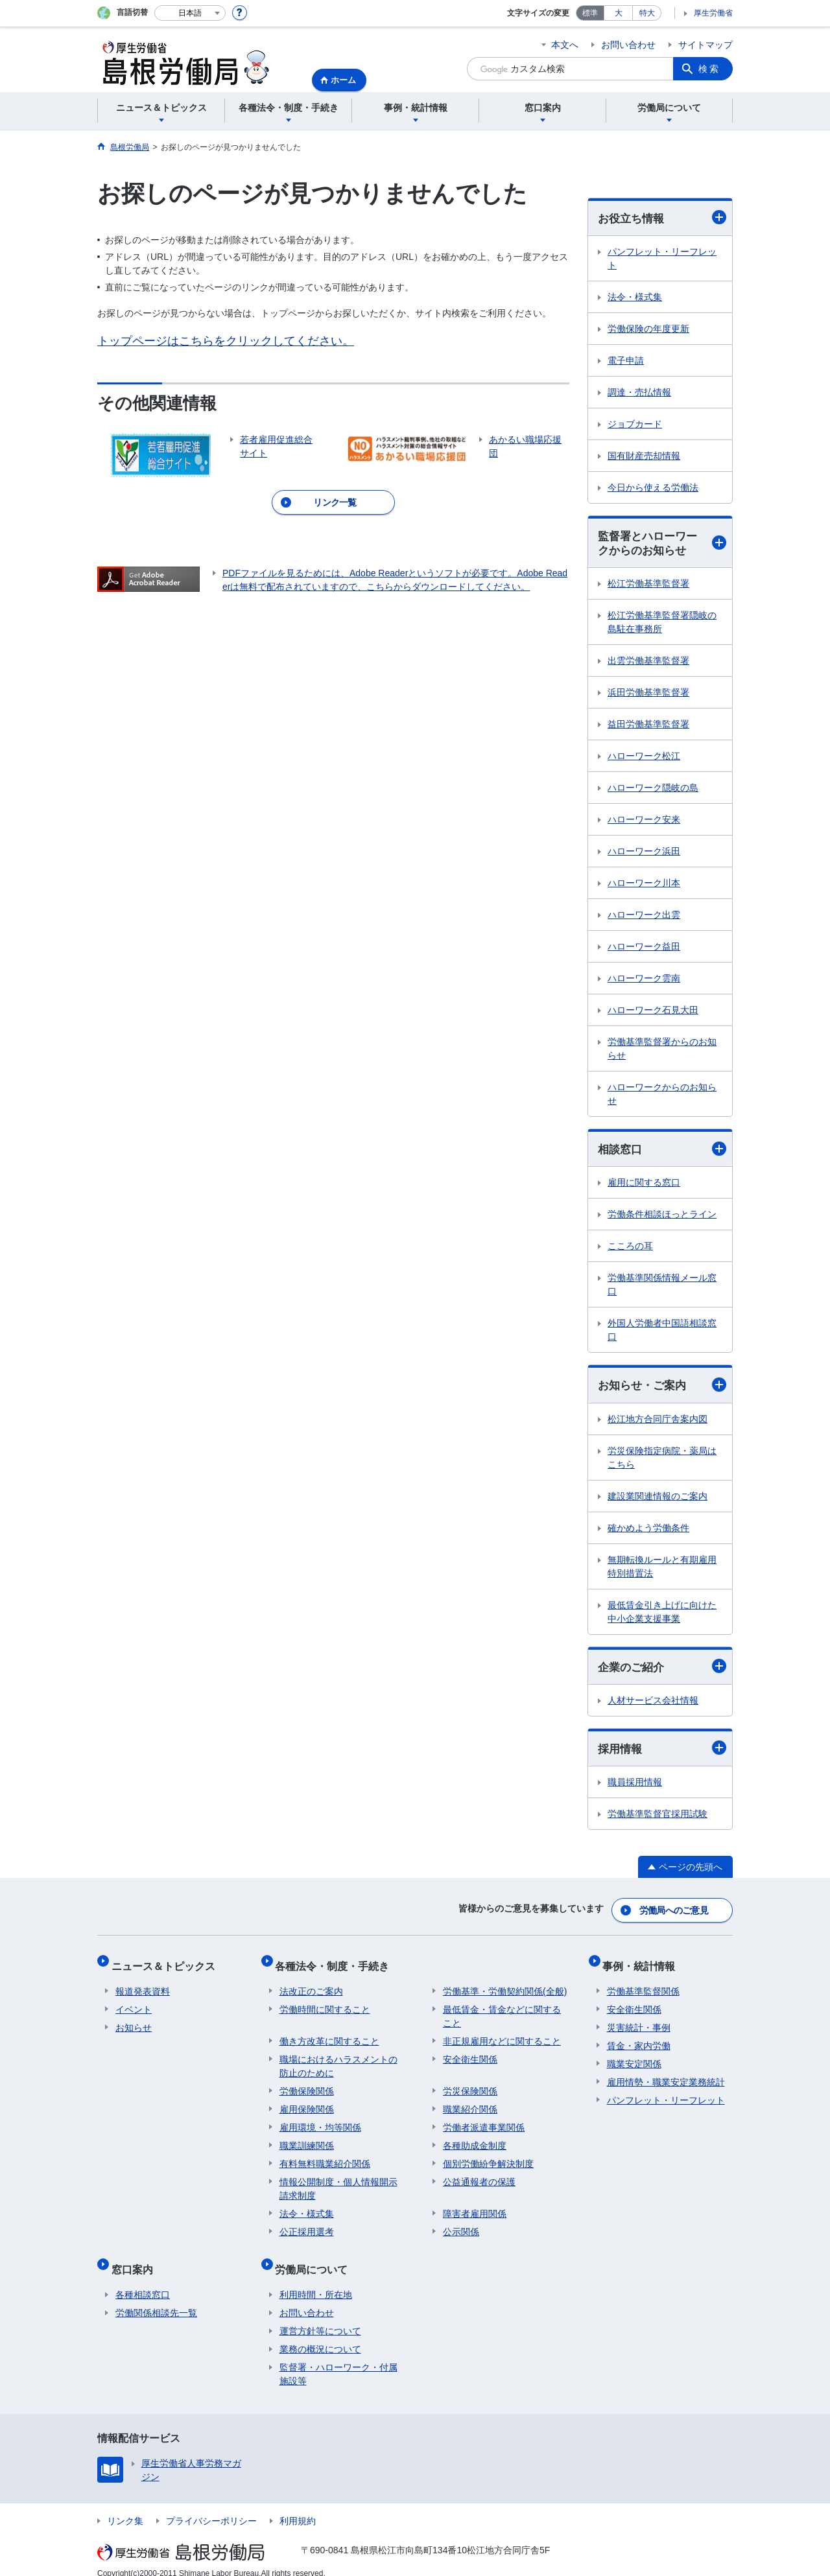 Image resolution: width=830 pixels, height=2576 pixels. I want to click on 労働保険の年度更新, so click(648, 329).